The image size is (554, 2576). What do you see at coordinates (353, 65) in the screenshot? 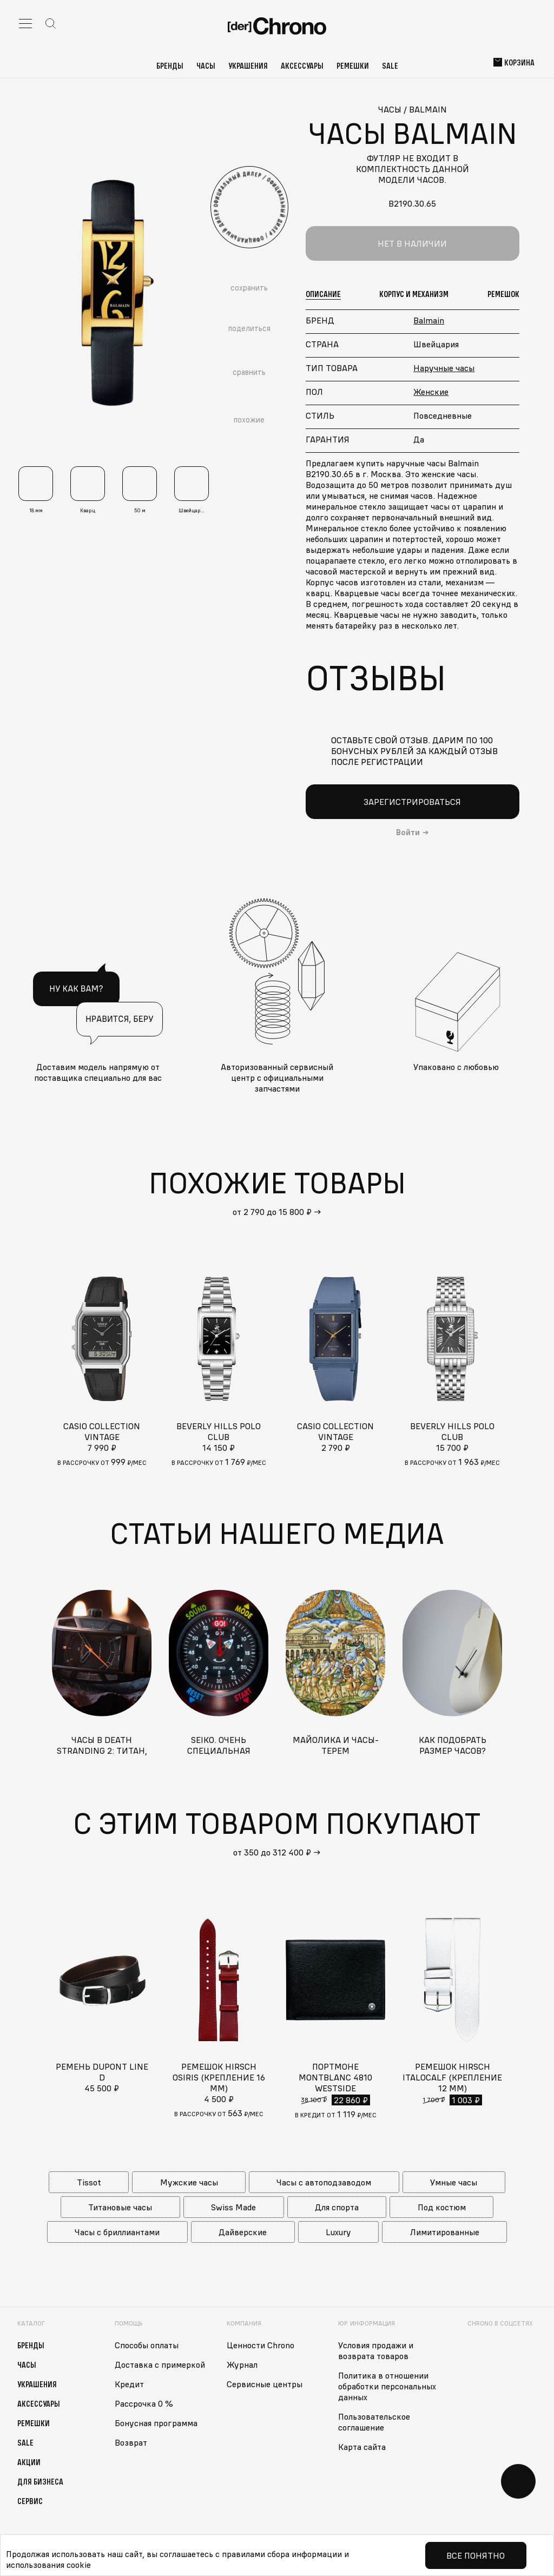
I see `Ремешки` at bounding box center [353, 65].